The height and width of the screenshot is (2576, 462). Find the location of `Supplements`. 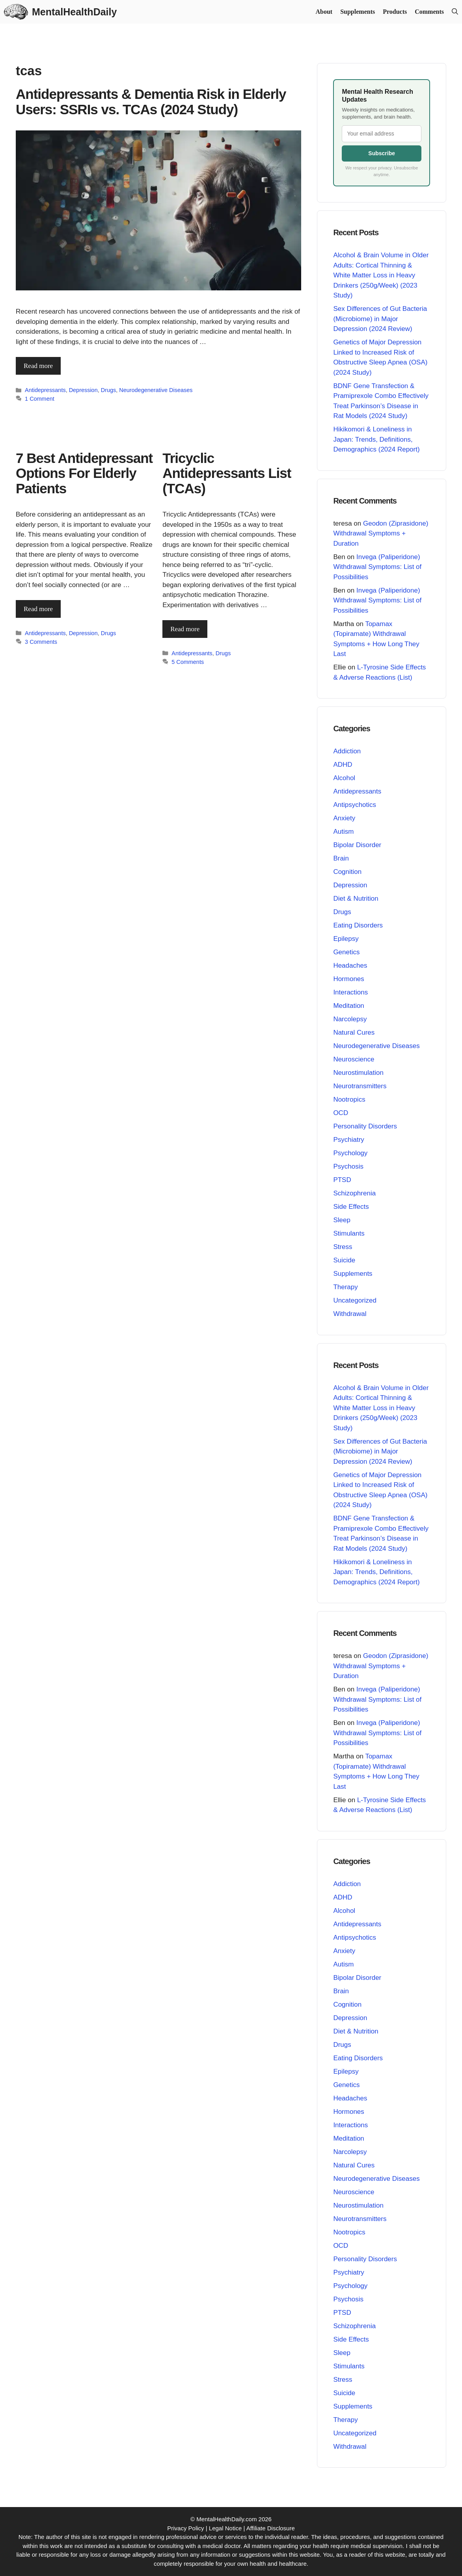

Supplements is located at coordinates (357, 11).